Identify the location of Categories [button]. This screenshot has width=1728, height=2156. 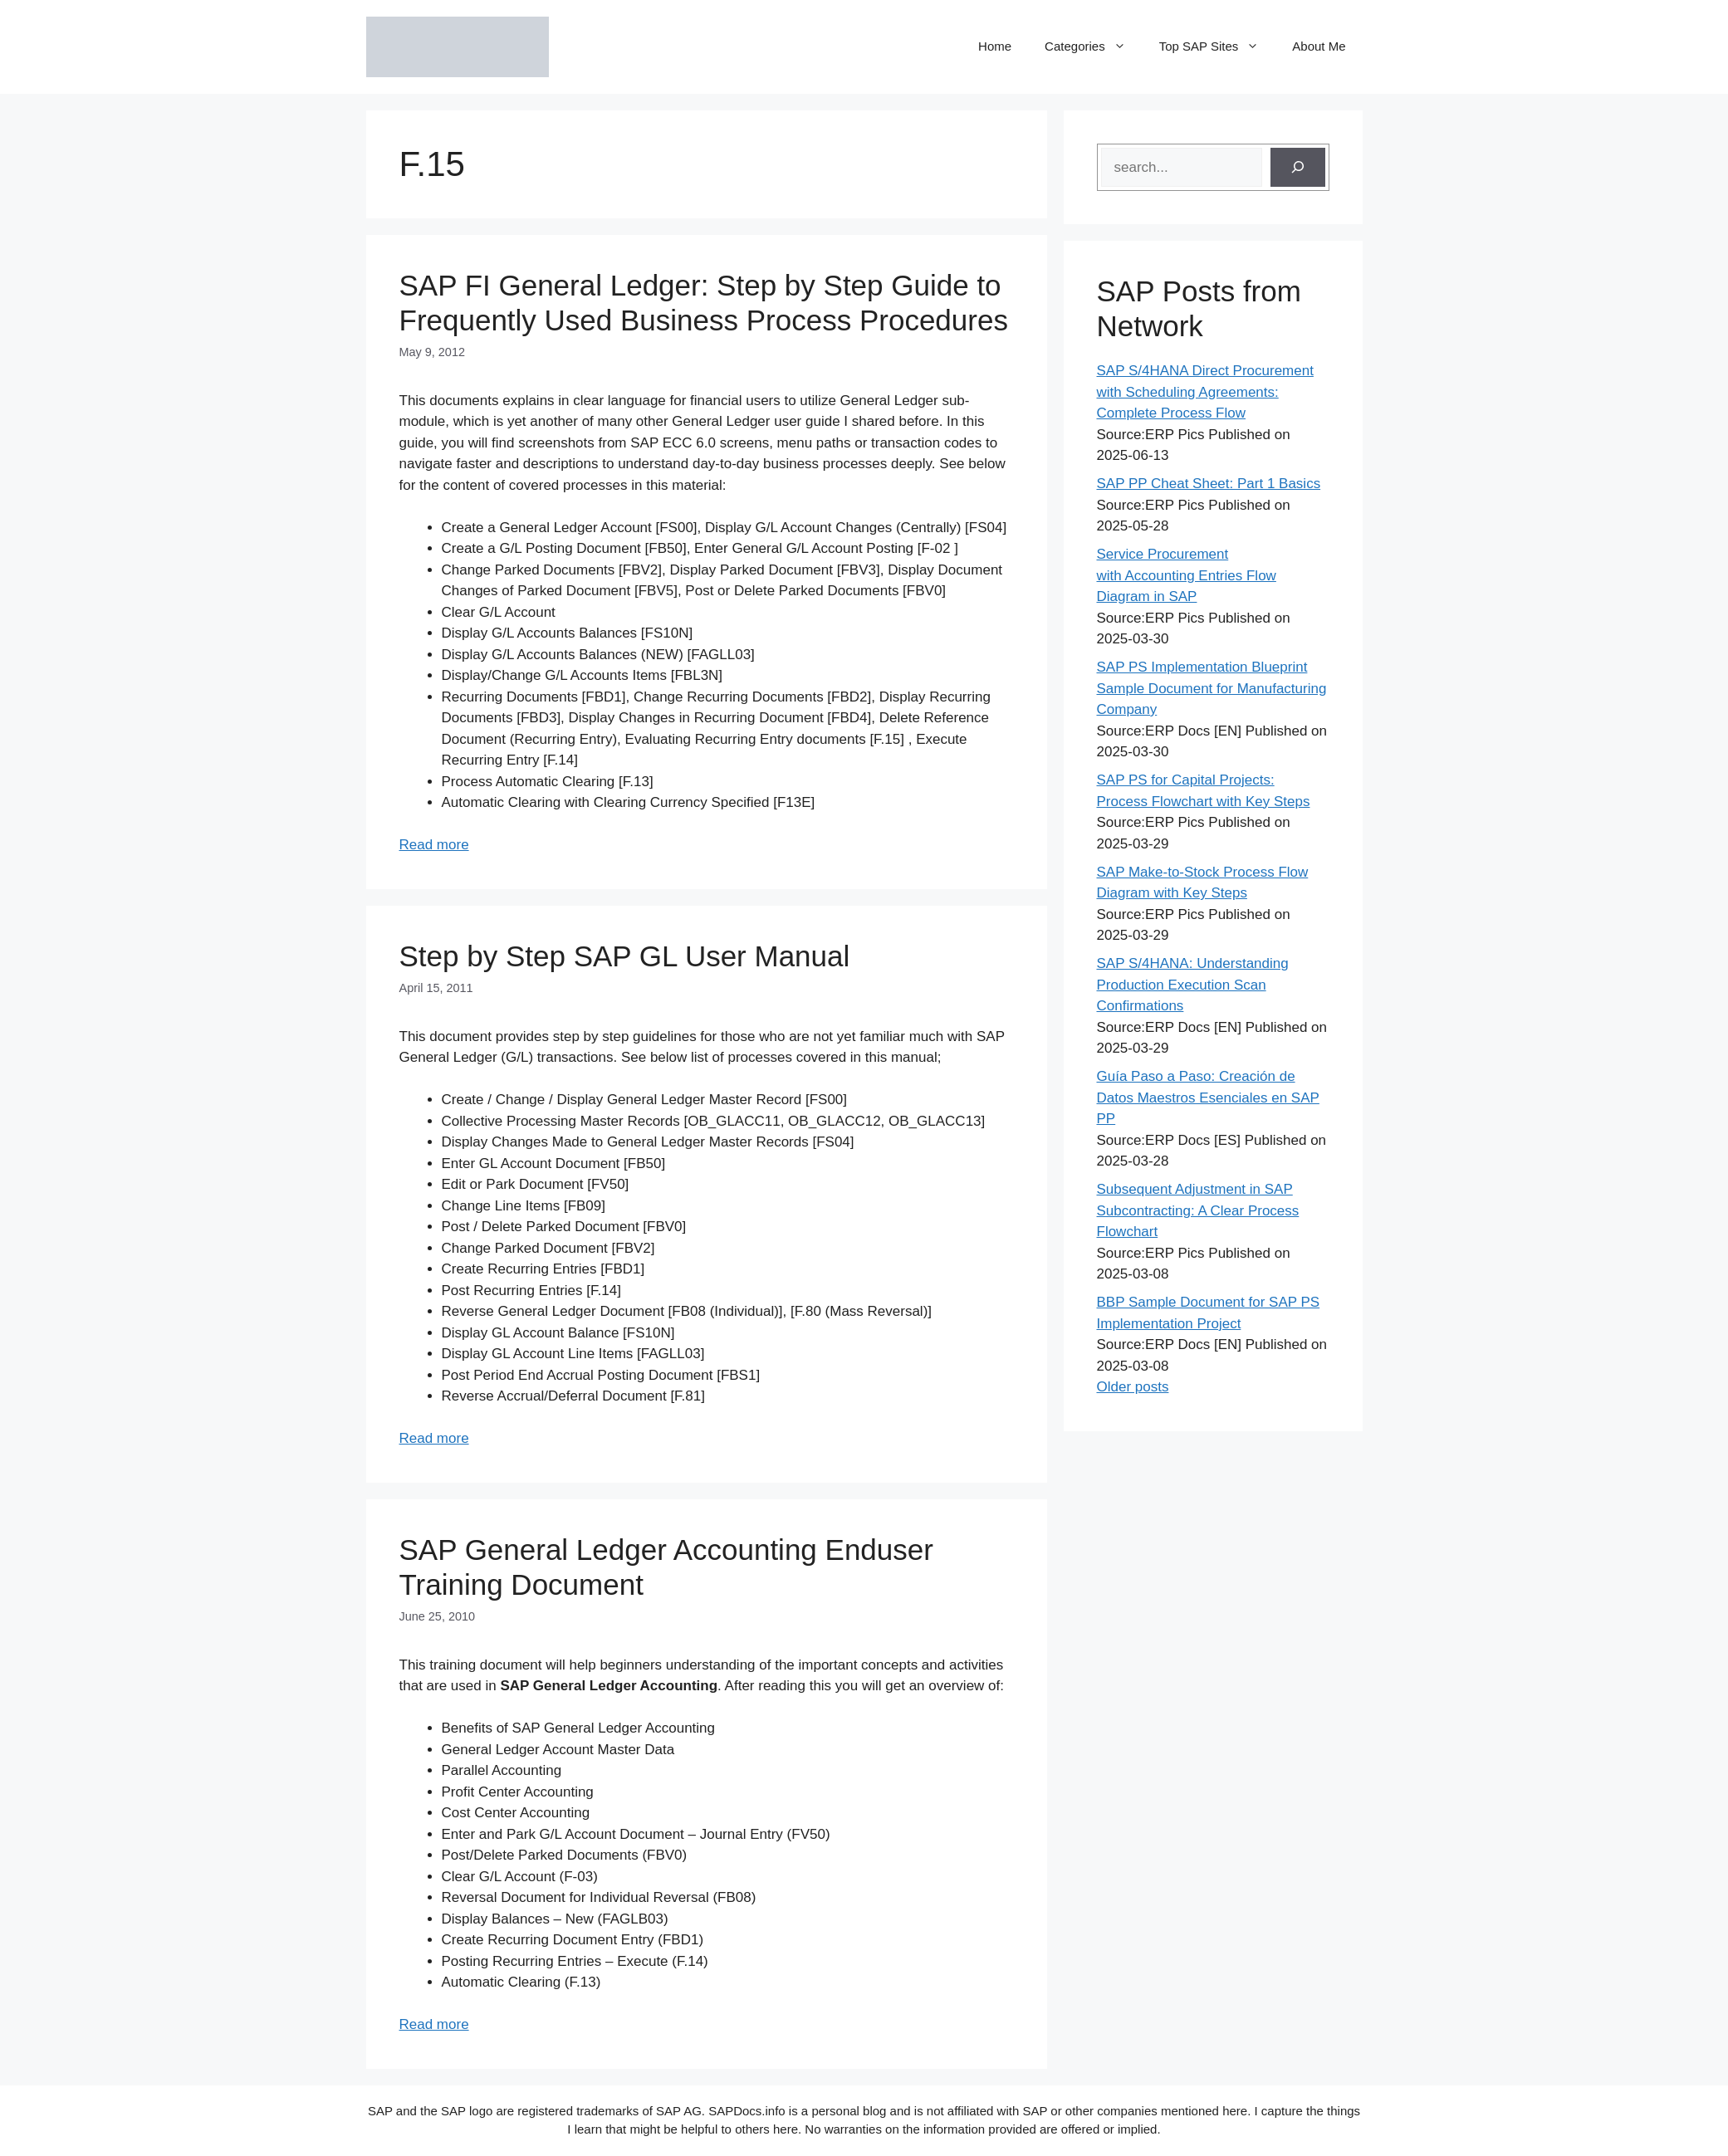
(1094, 46).